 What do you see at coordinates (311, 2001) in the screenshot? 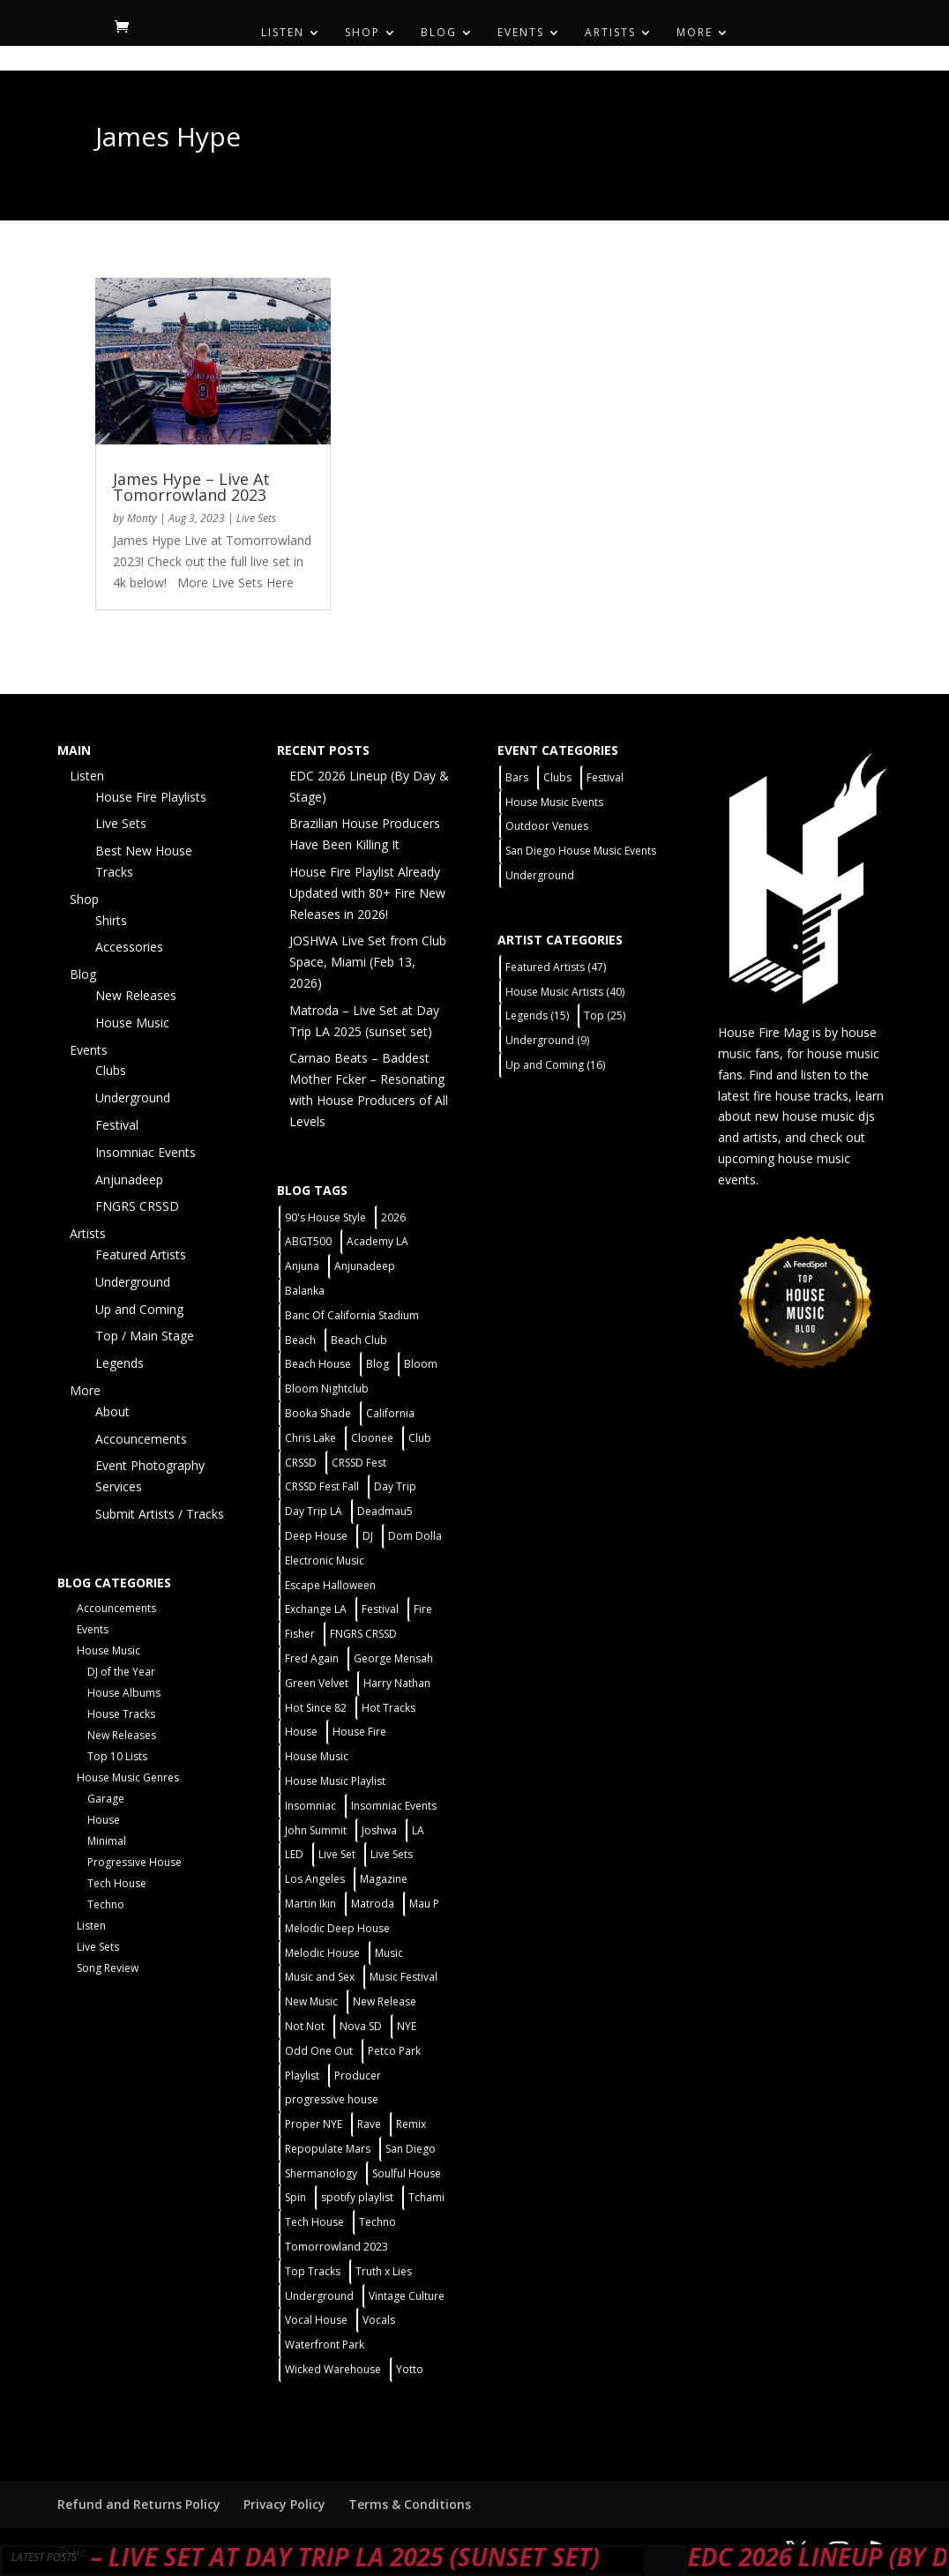
I see `New Music [New Music (7 items)]` at bounding box center [311, 2001].